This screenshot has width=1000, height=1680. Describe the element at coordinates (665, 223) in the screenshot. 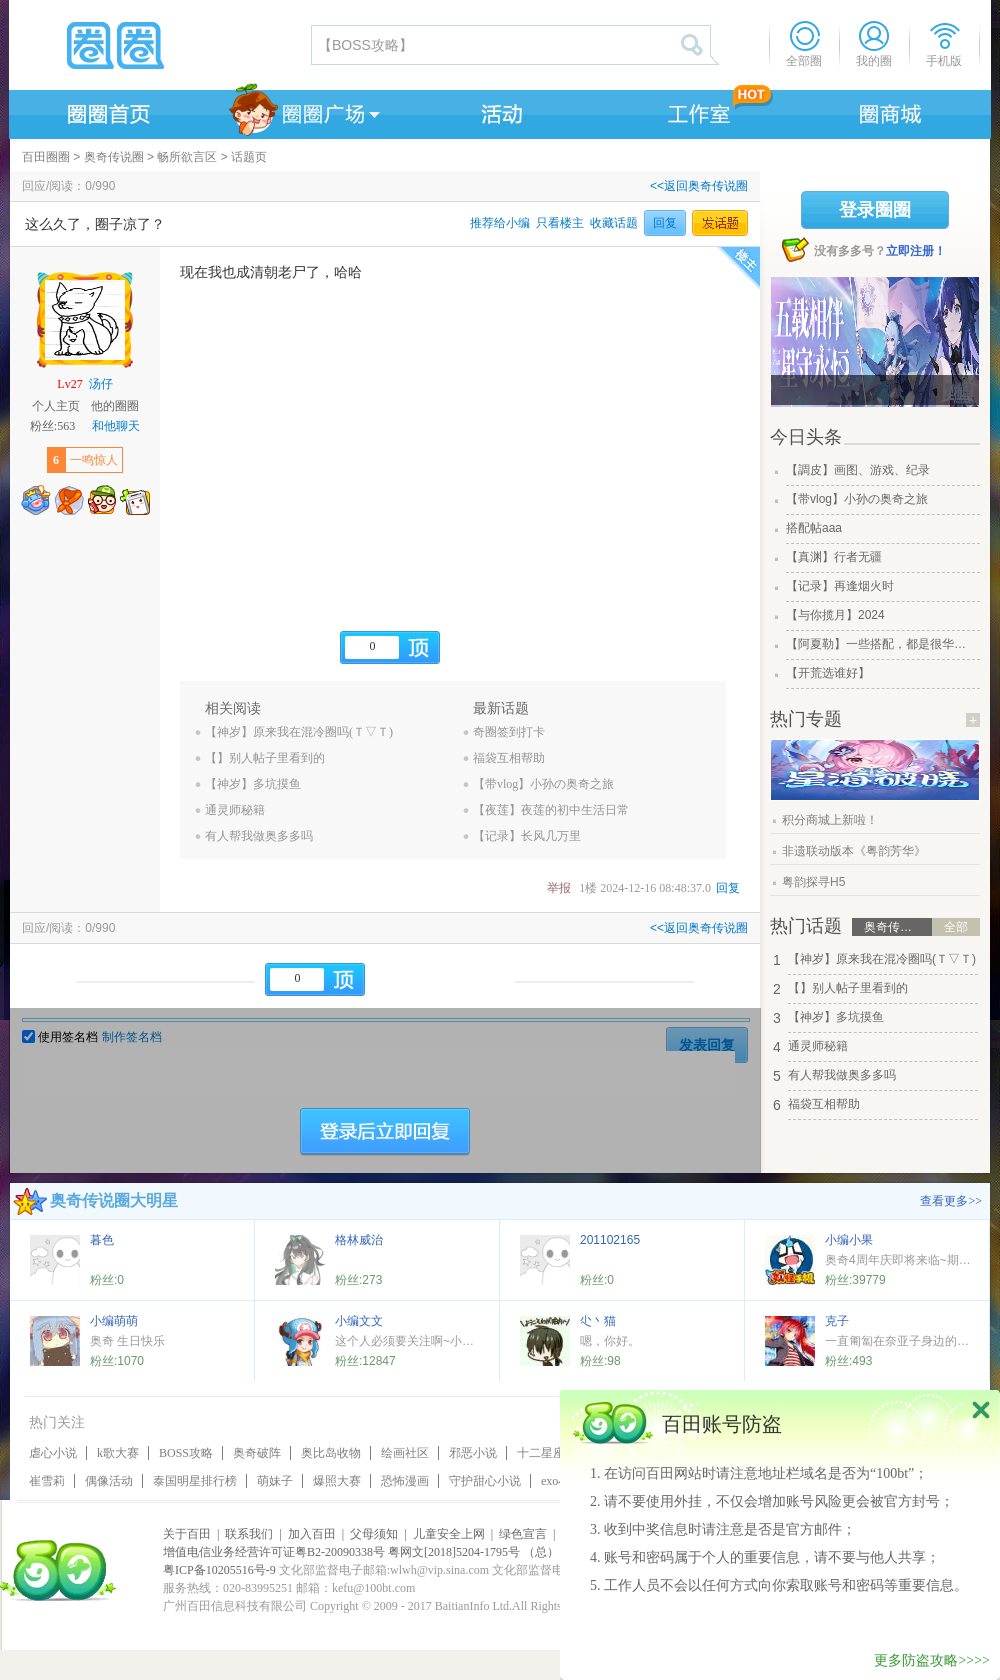

I see `回复` at that location.